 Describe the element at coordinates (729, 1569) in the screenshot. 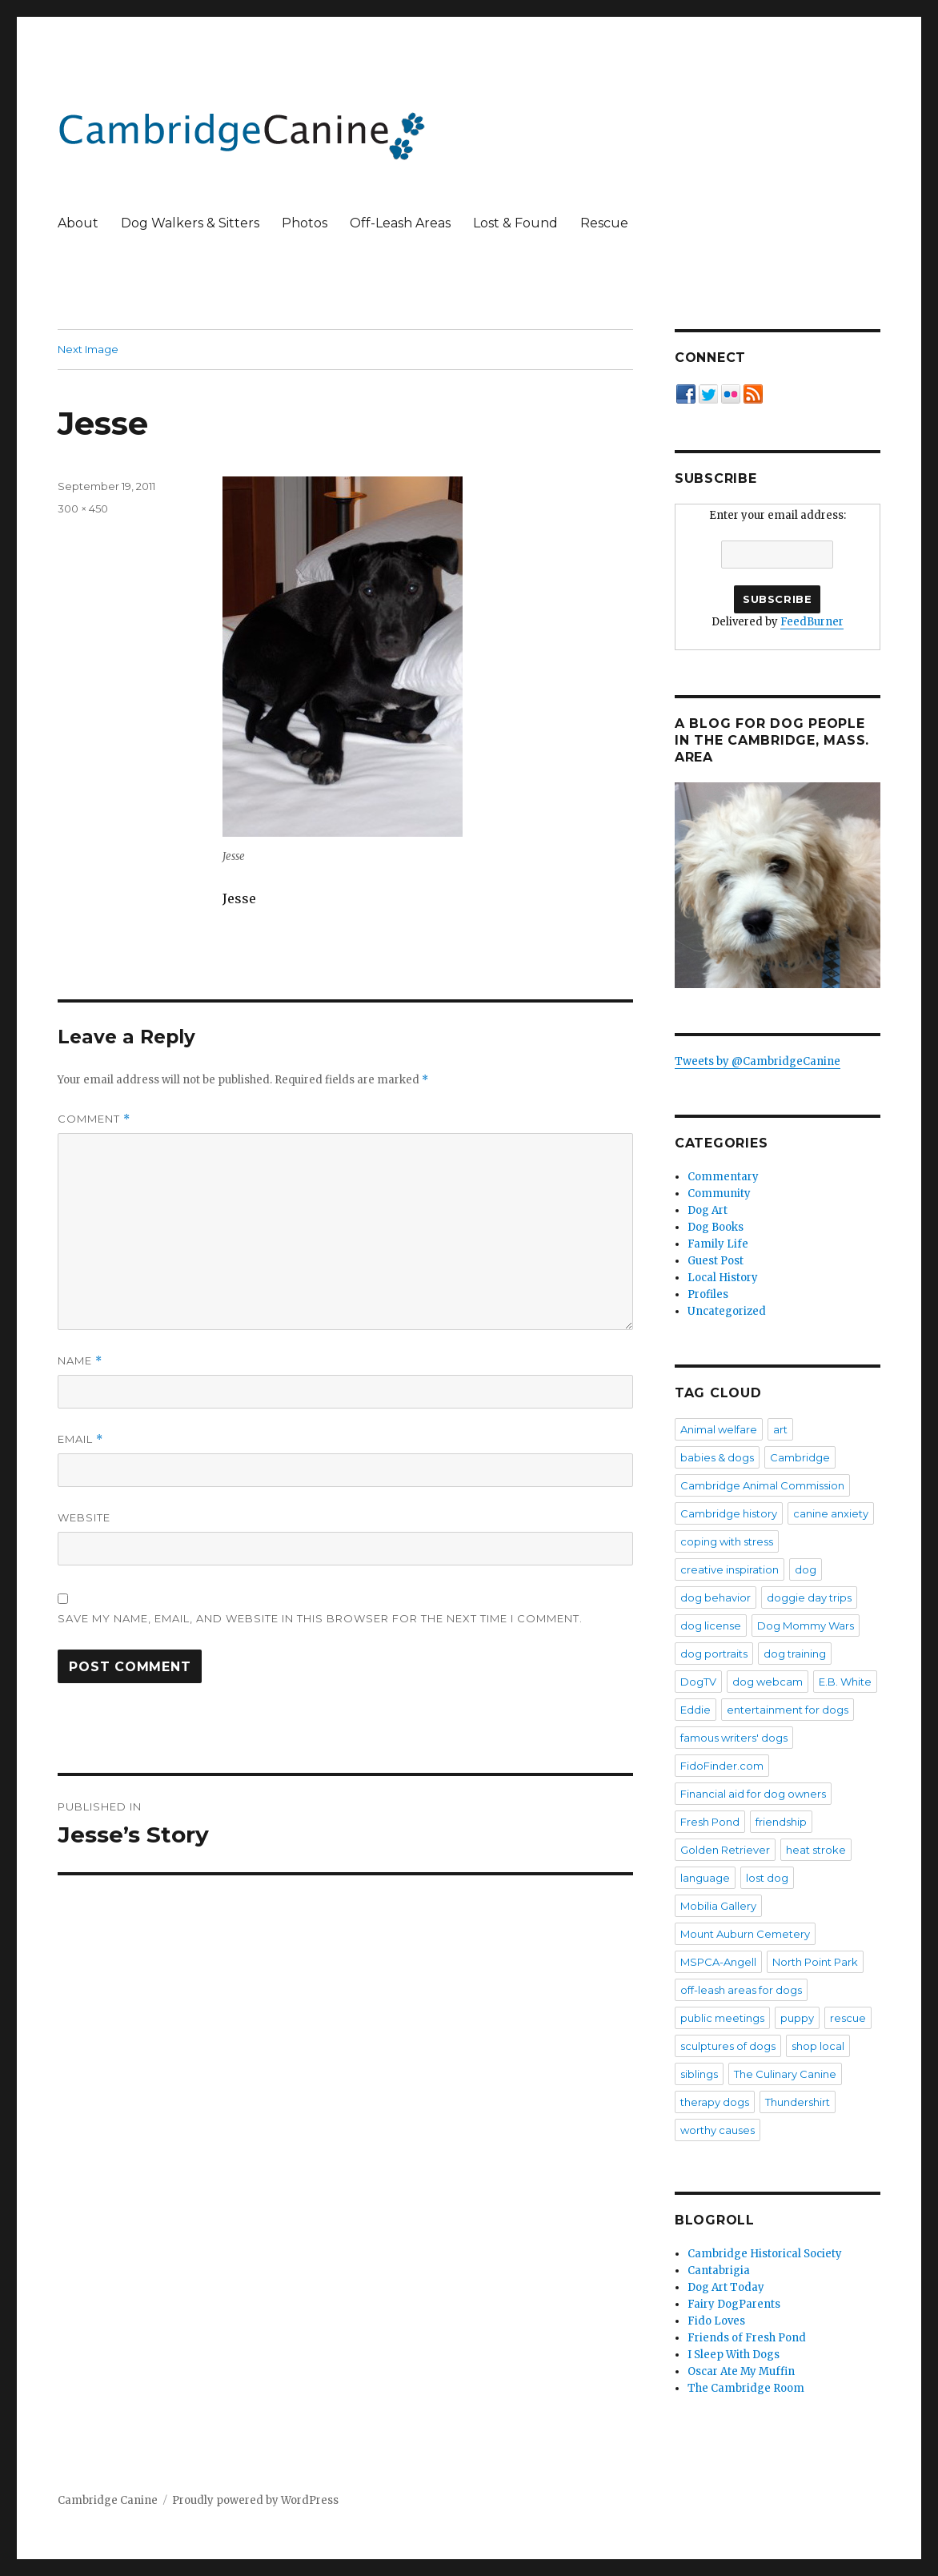

I see `creative inspiration` at that location.